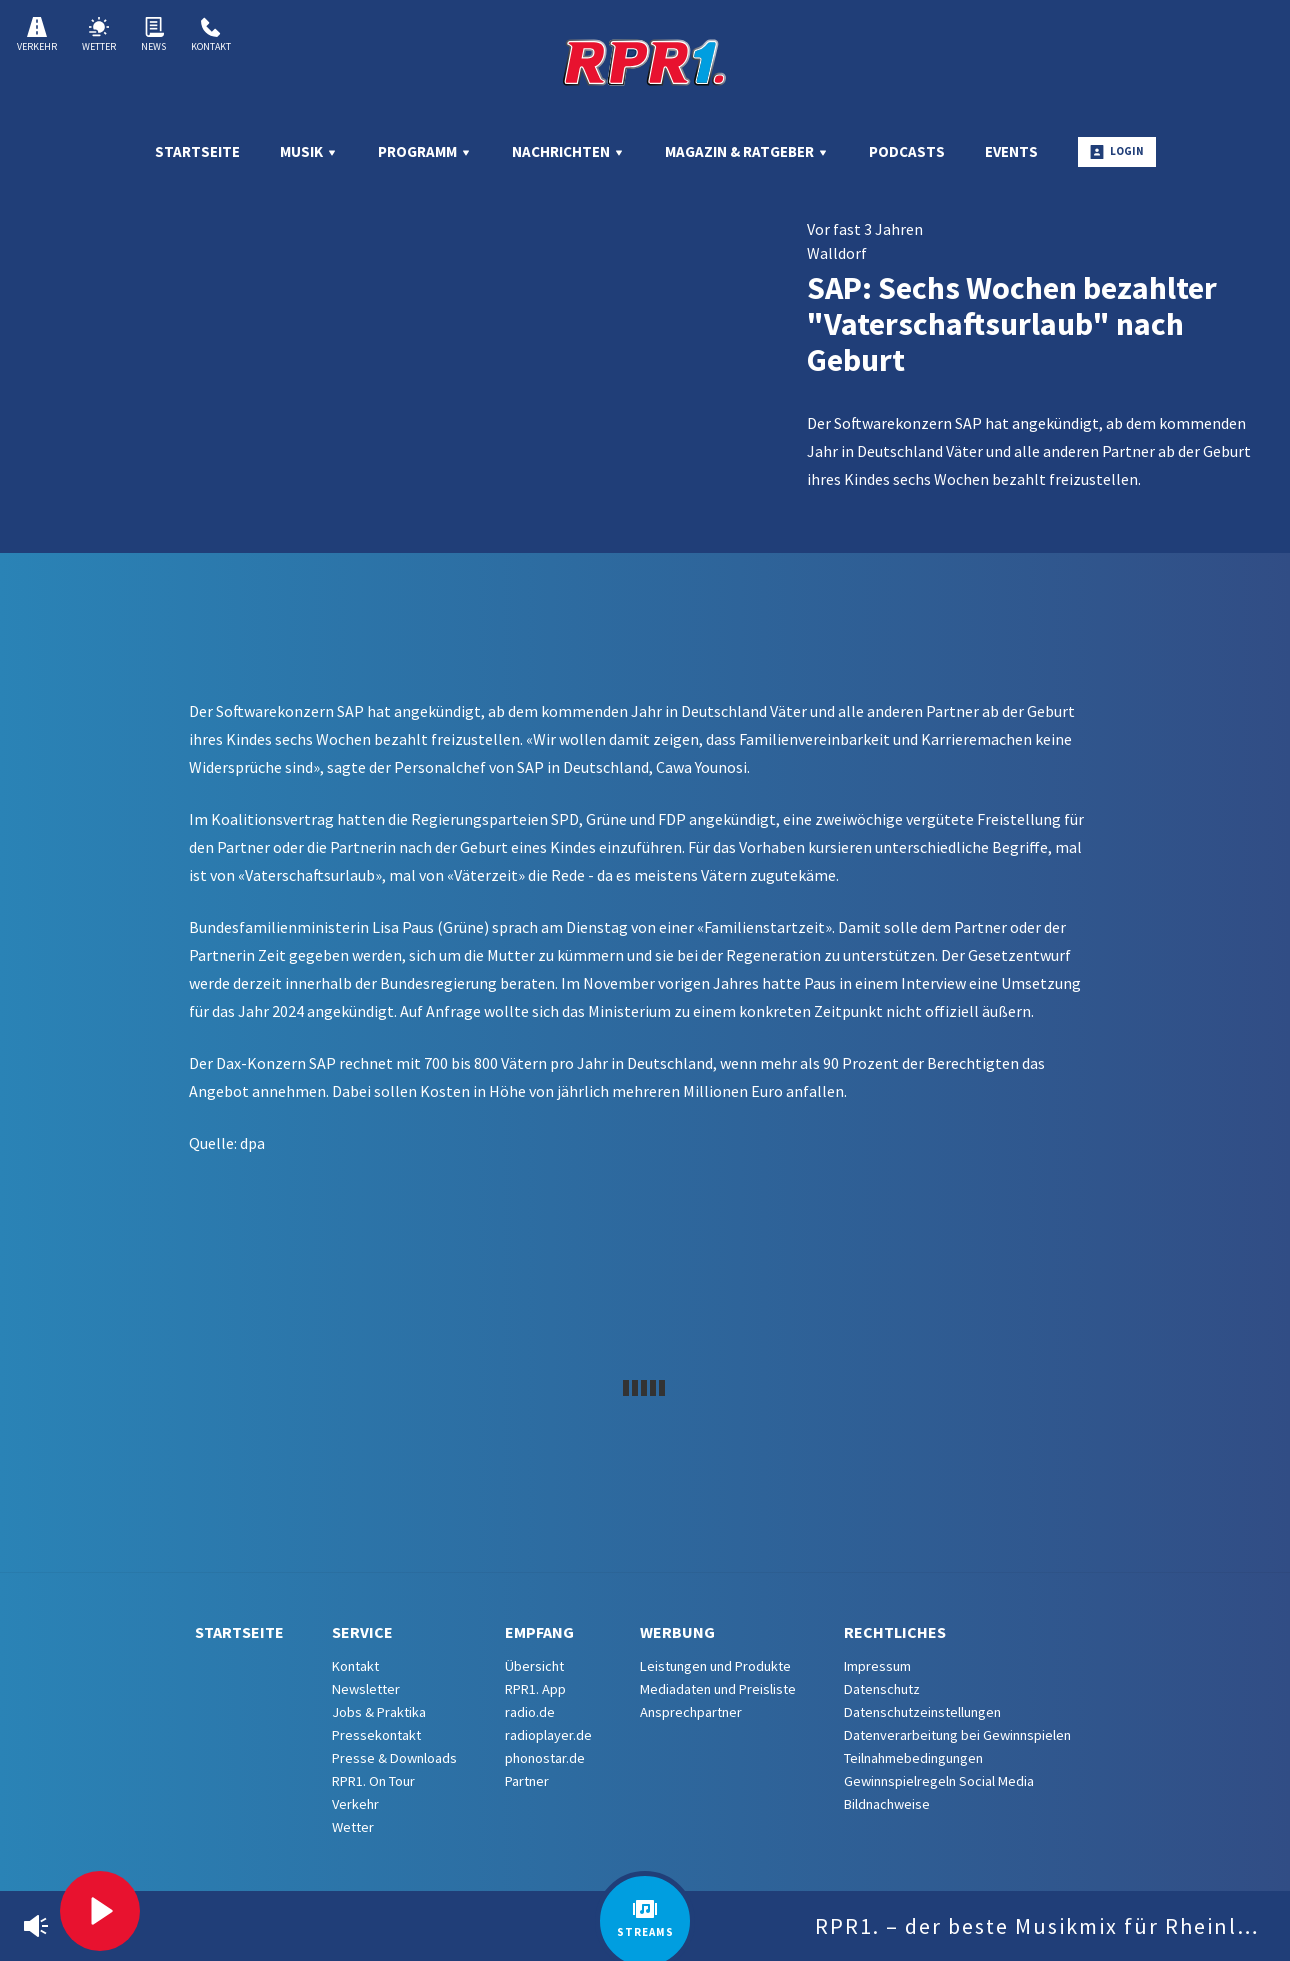  What do you see at coordinates (394, 1758) in the screenshot?
I see `Presse & Downloads [menuitem]` at bounding box center [394, 1758].